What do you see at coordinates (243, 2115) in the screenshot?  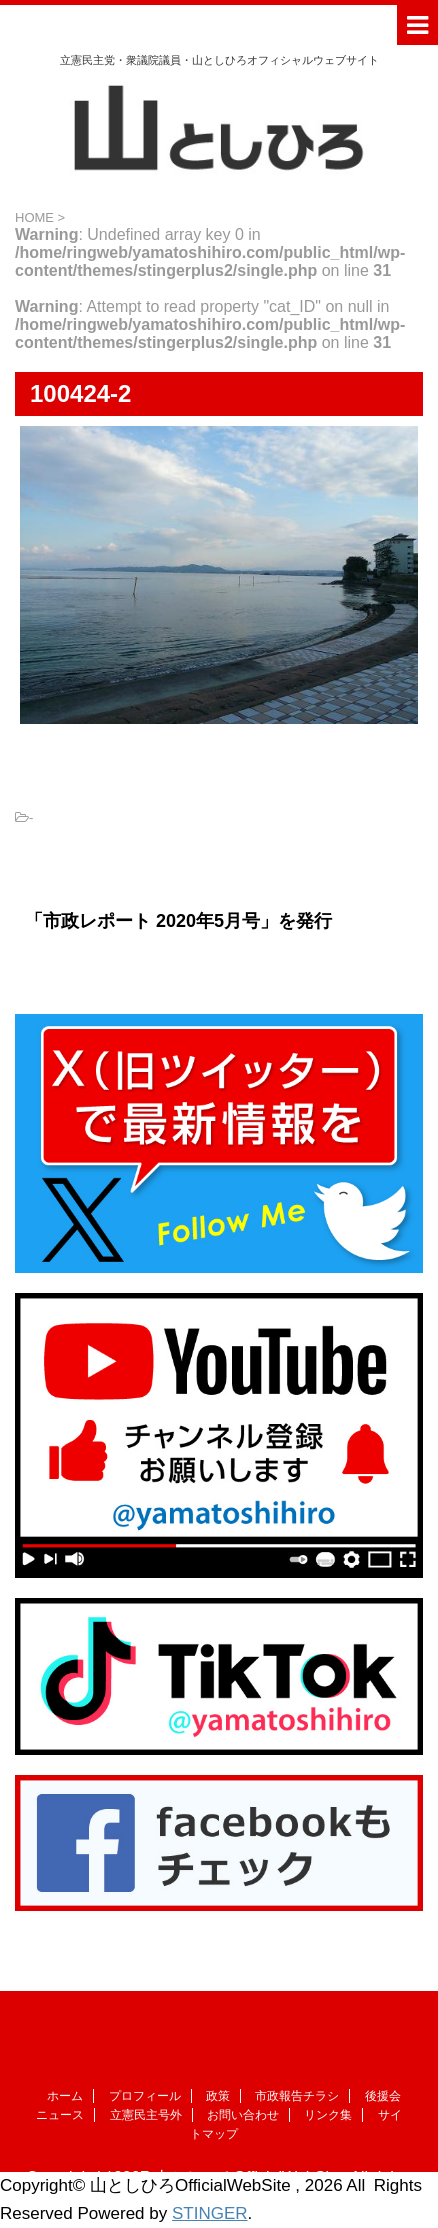 I see `お問い合わせ` at bounding box center [243, 2115].